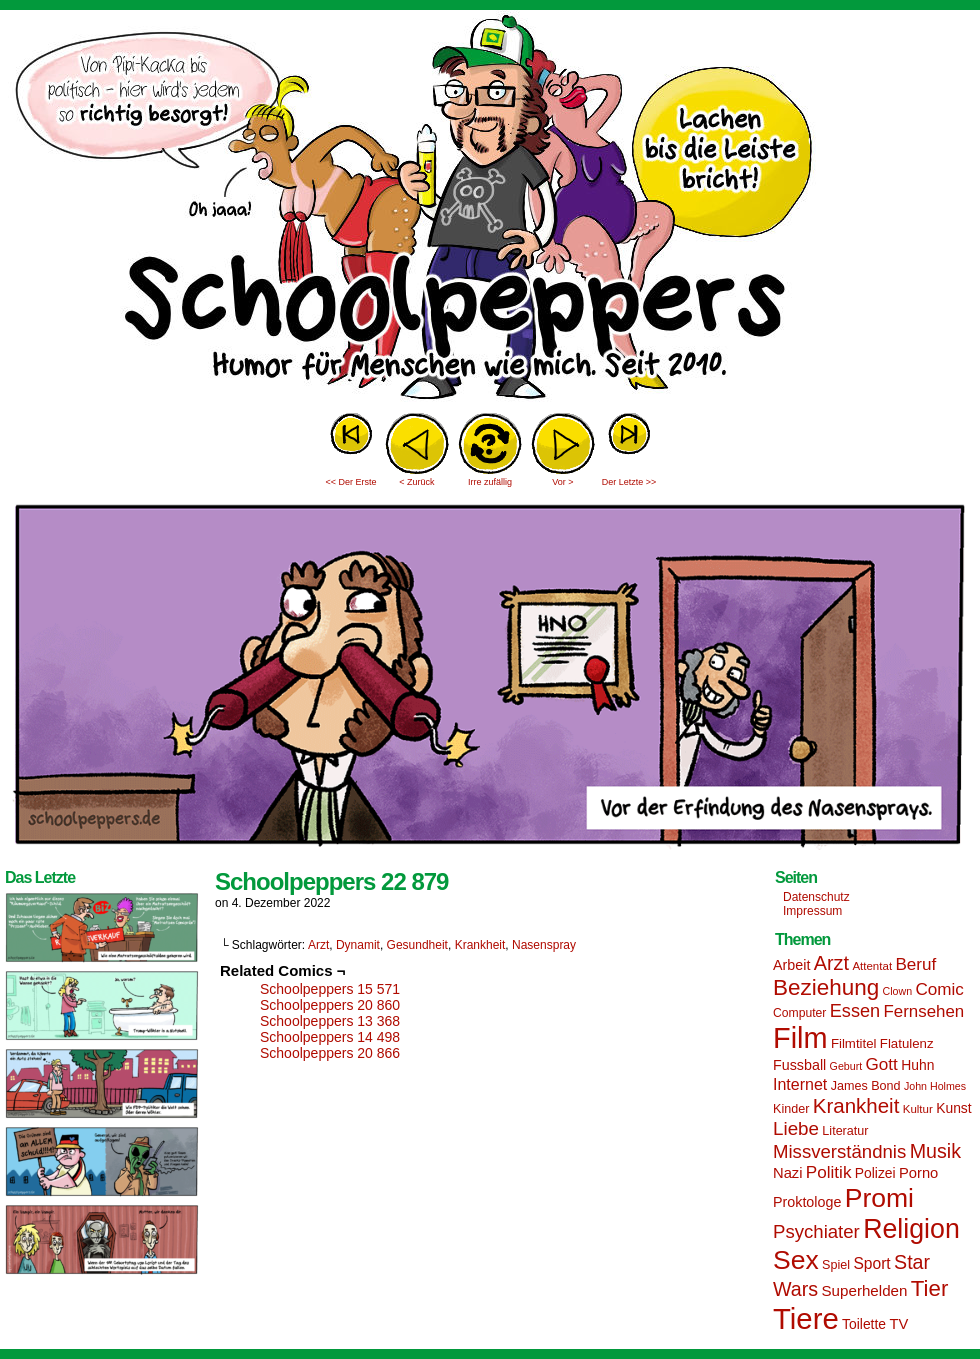 This screenshot has width=980, height=1359. What do you see at coordinates (791, 1109) in the screenshot?
I see `Kinder [Kinder (15 Einträge)]` at bounding box center [791, 1109].